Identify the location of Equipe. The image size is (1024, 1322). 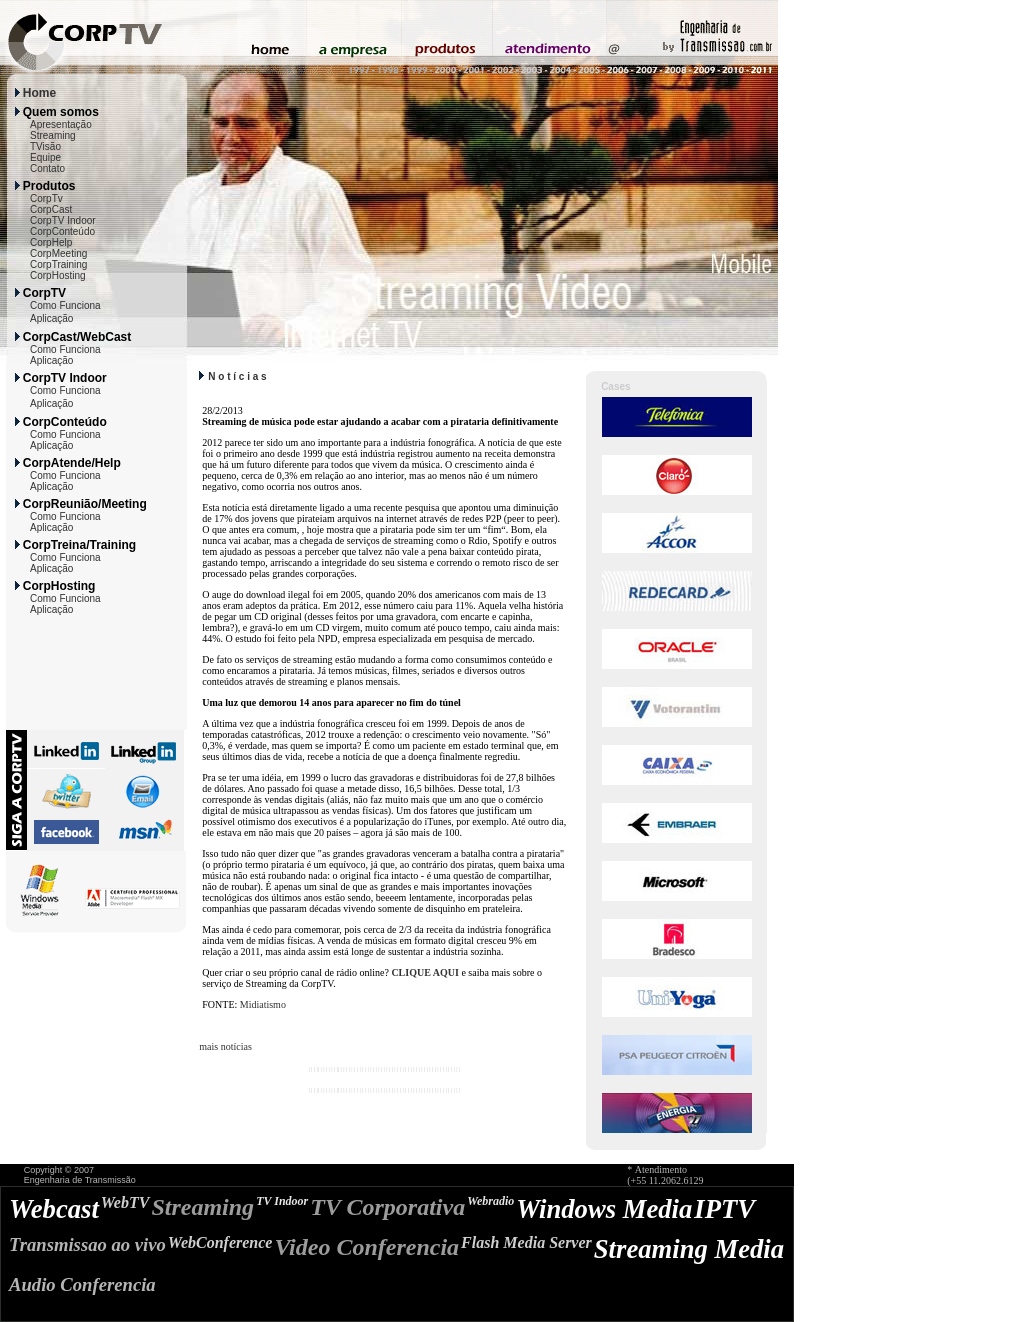
(45, 157).